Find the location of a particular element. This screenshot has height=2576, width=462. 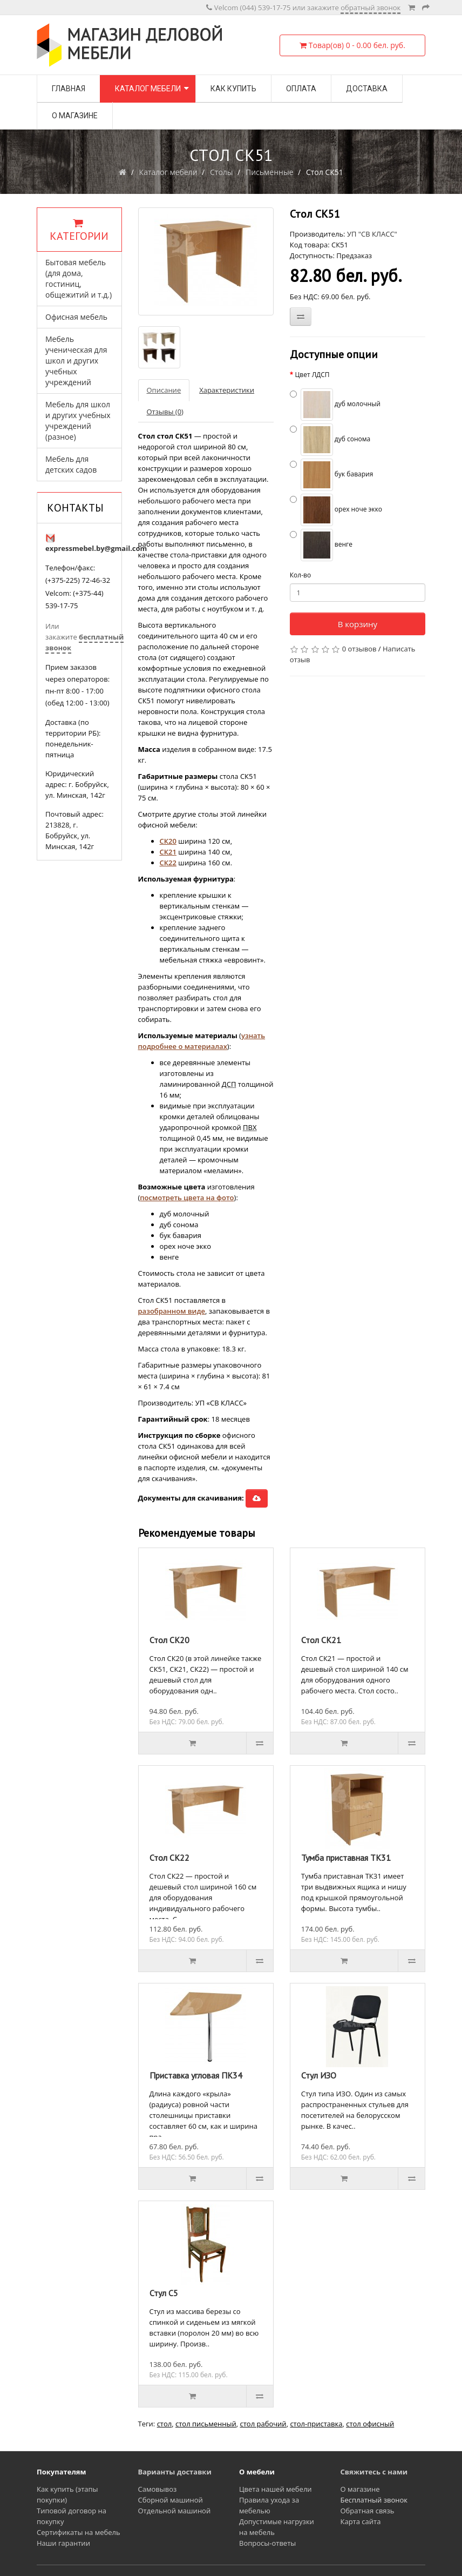

Сертификаты на мебель is located at coordinates (78, 2532).